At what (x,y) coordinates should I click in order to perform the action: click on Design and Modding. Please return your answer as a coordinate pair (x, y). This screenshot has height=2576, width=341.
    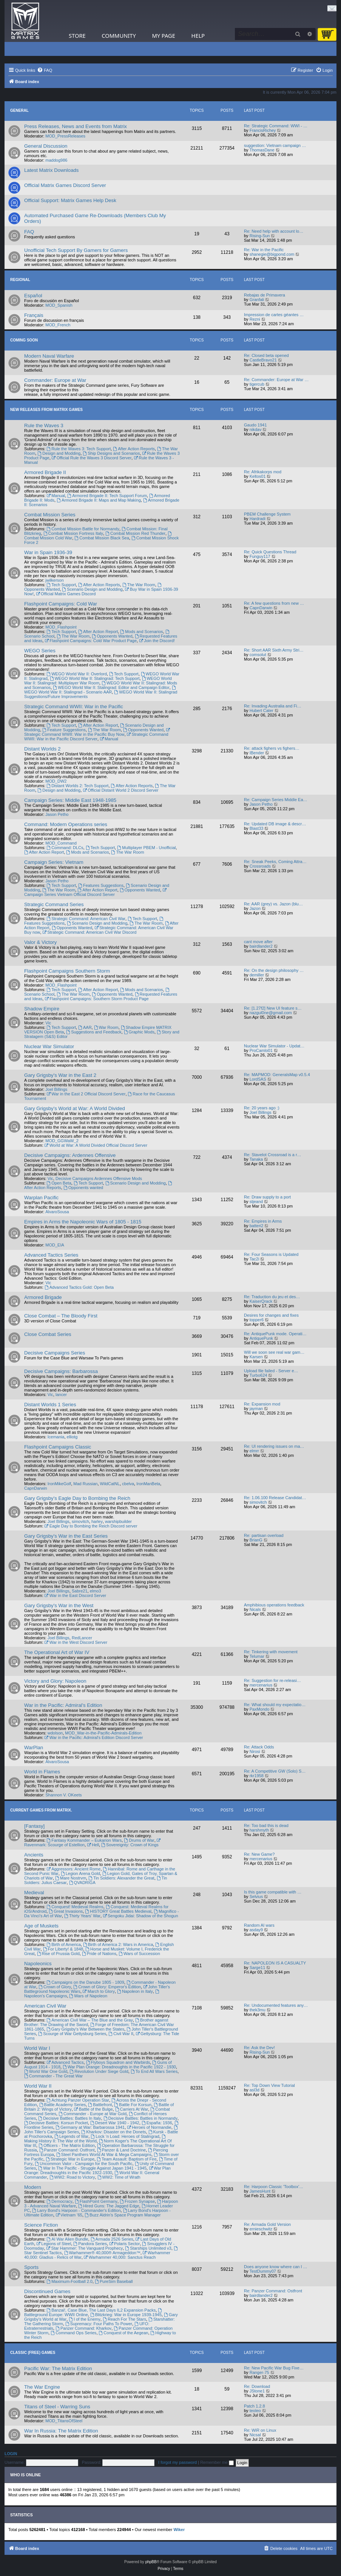
    Looking at the image, I should click on (58, 453).